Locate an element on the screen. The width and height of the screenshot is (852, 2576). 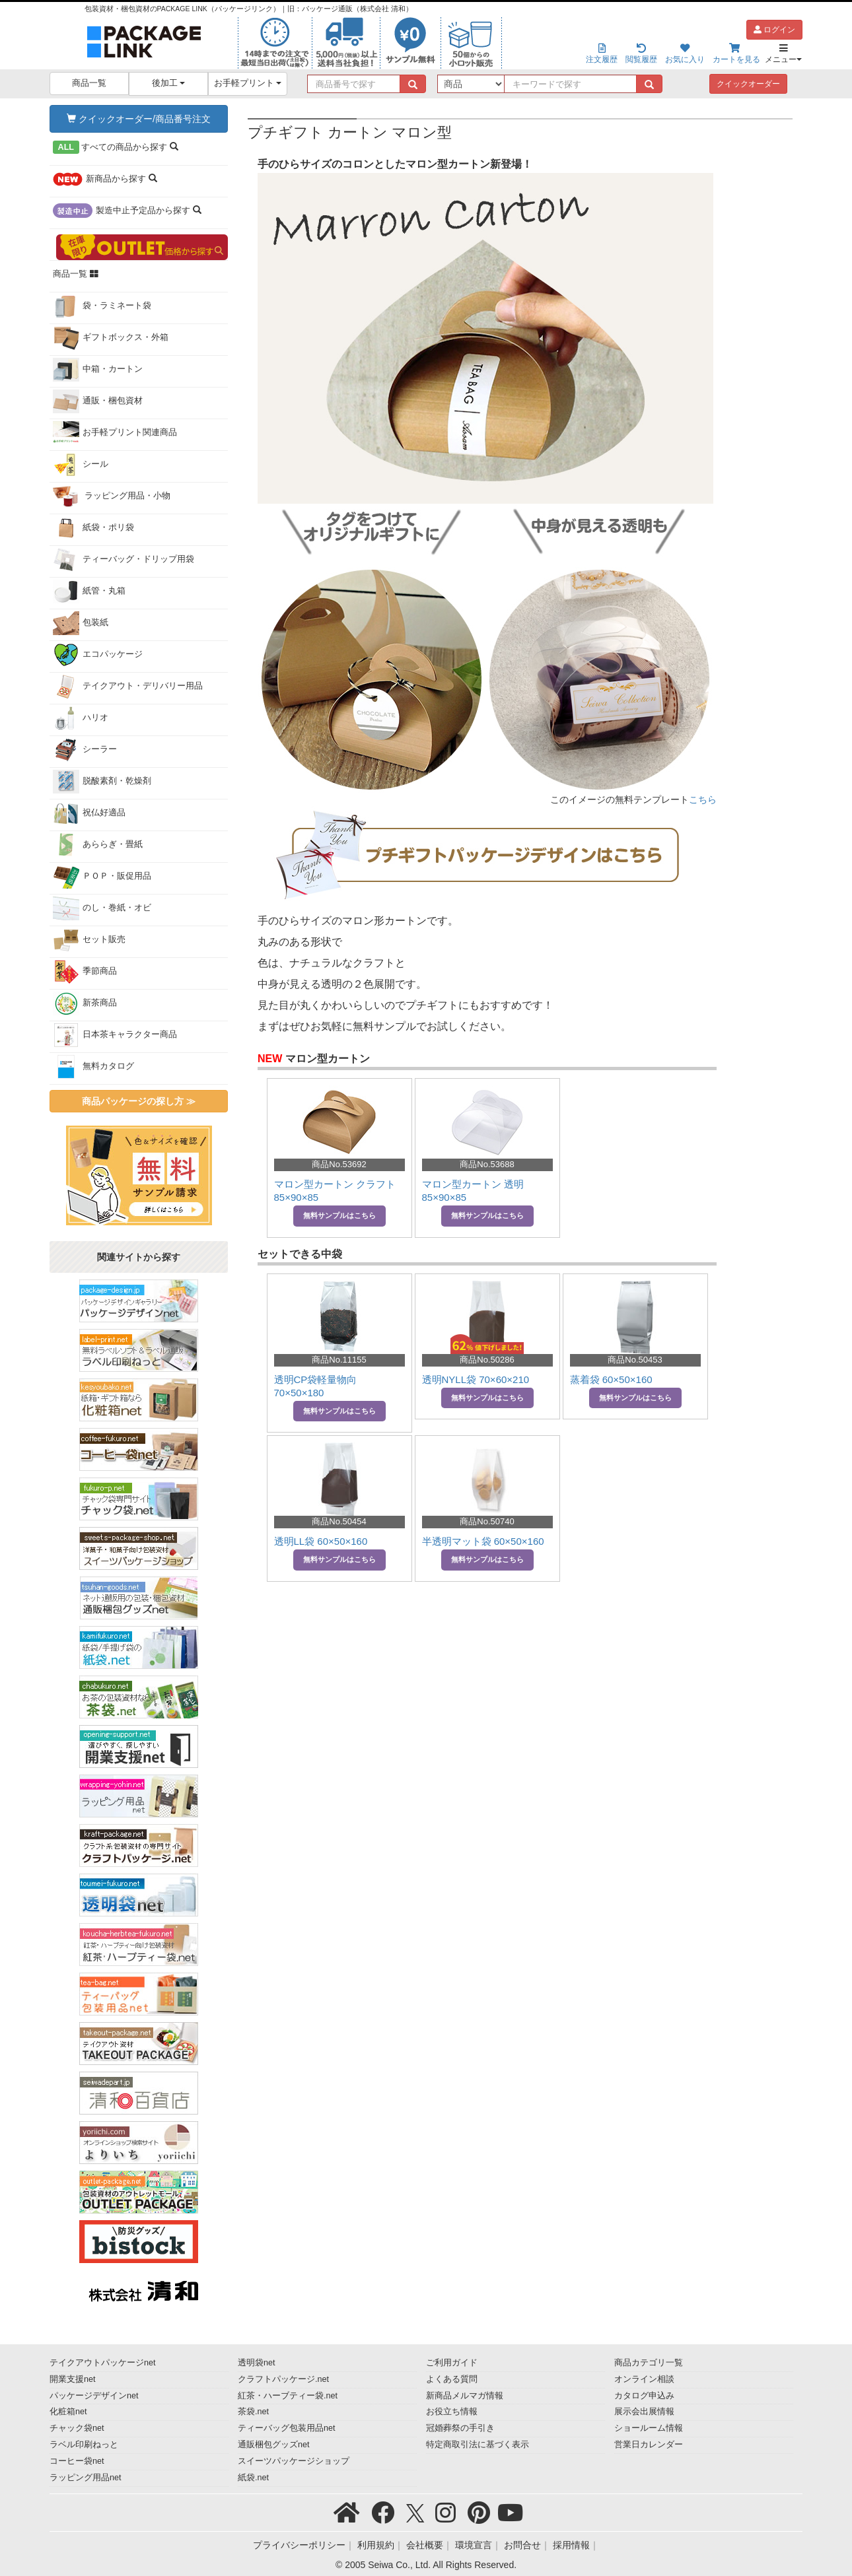
商品一覧 is located at coordinates (89, 83).